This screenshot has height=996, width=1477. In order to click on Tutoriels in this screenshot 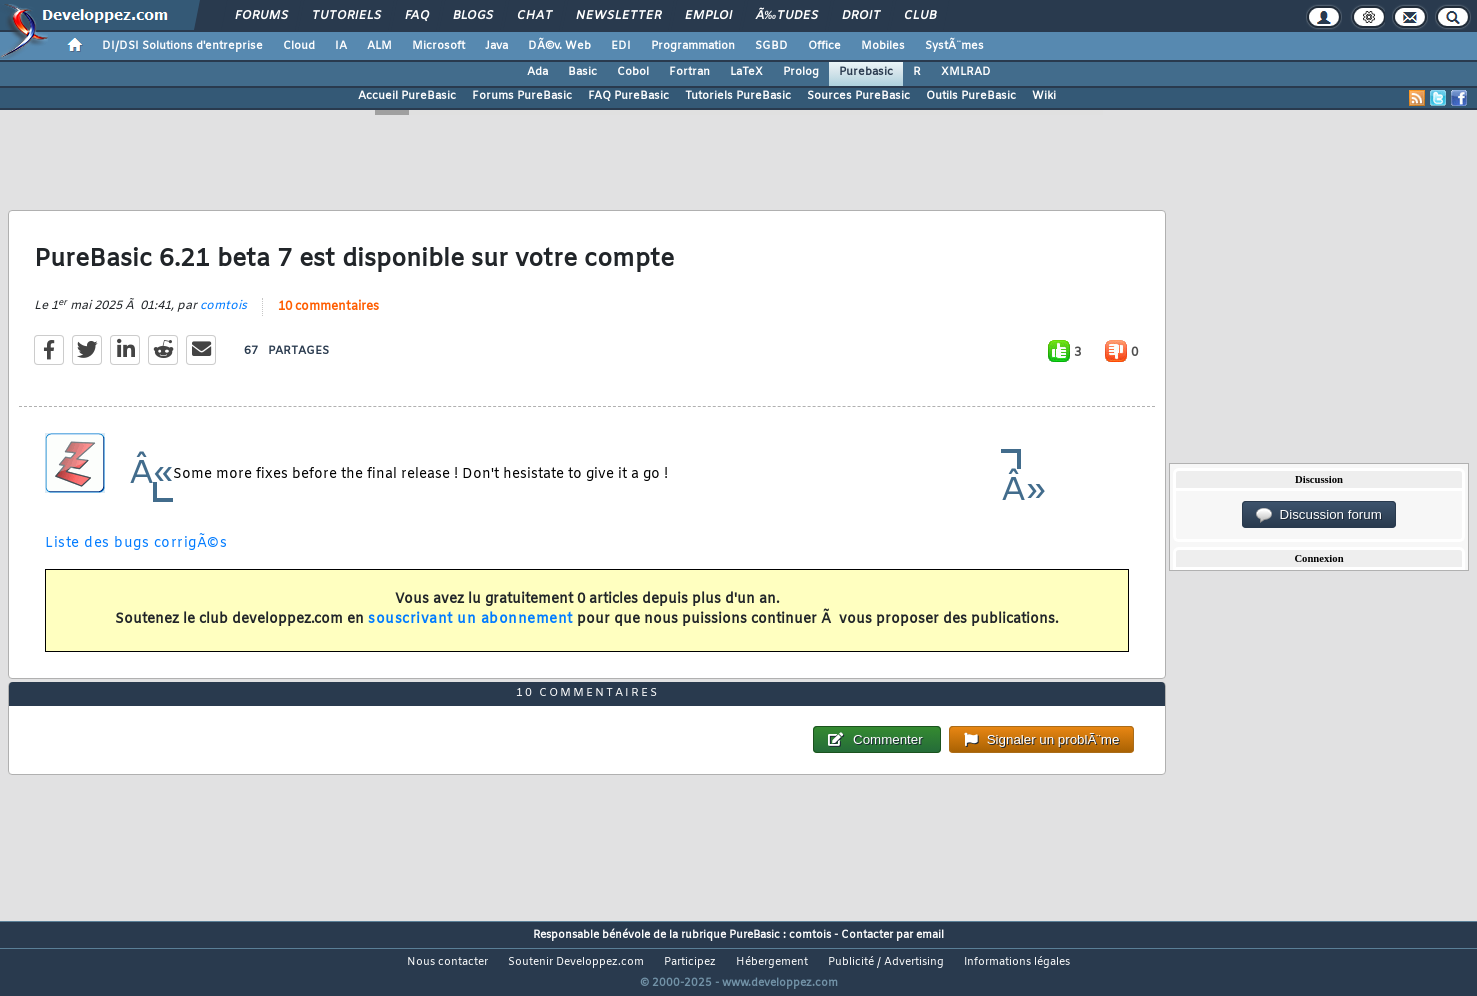, I will do `click(346, 16)`.